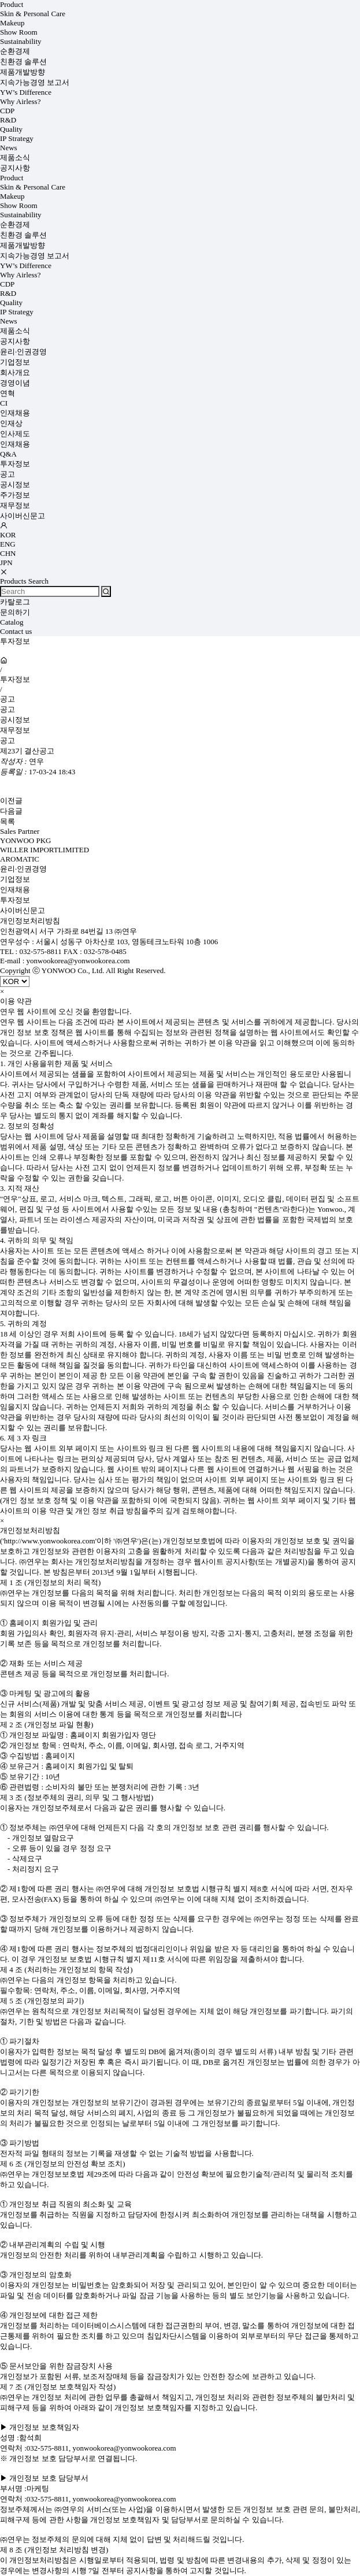 Image resolution: width=360 pixels, height=2576 pixels. What do you see at coordinates (15, 157) in the screenshot?
I see `제품소식` at bounding box center [15, 157].